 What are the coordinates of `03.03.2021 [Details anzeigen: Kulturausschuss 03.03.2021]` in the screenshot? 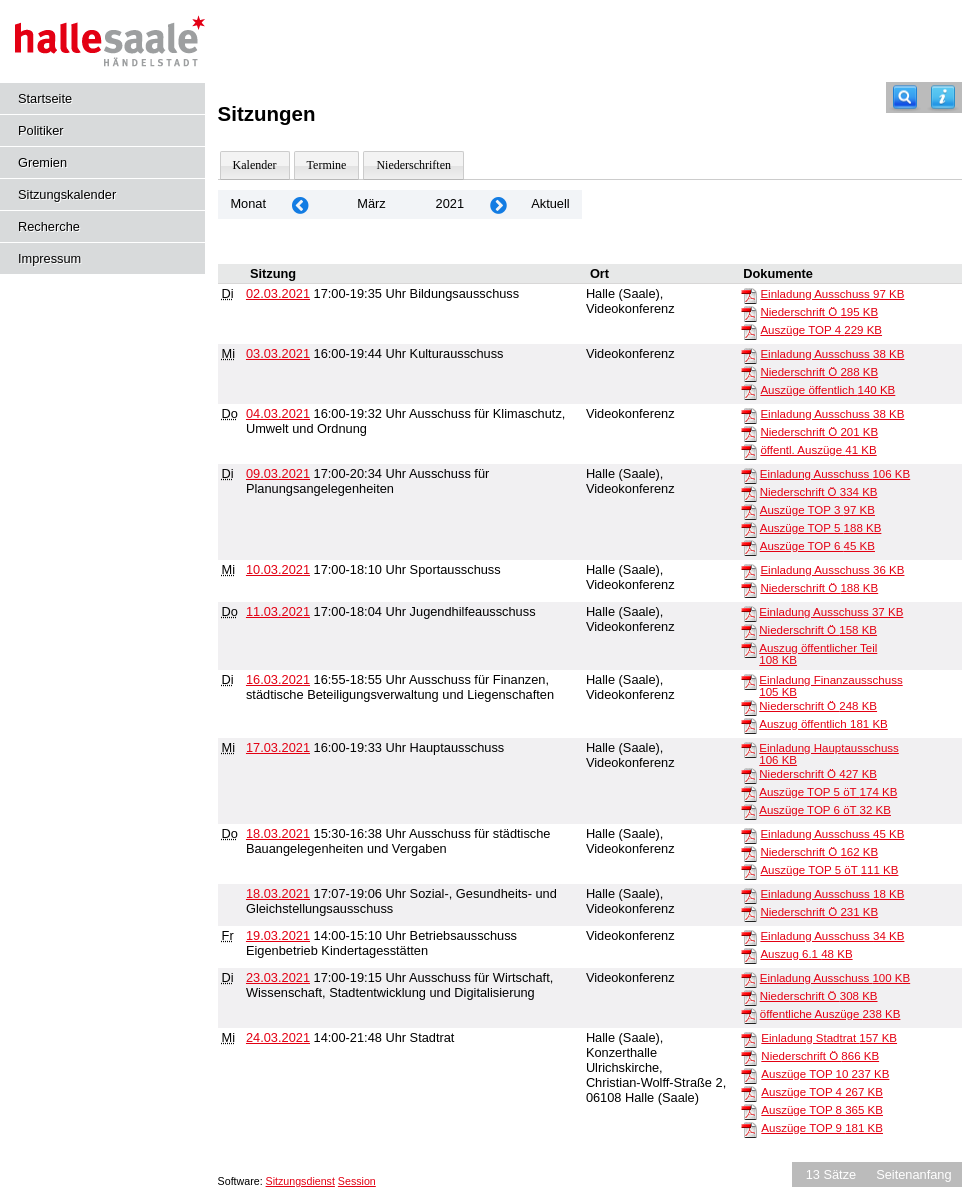 It's located at (278, 353).